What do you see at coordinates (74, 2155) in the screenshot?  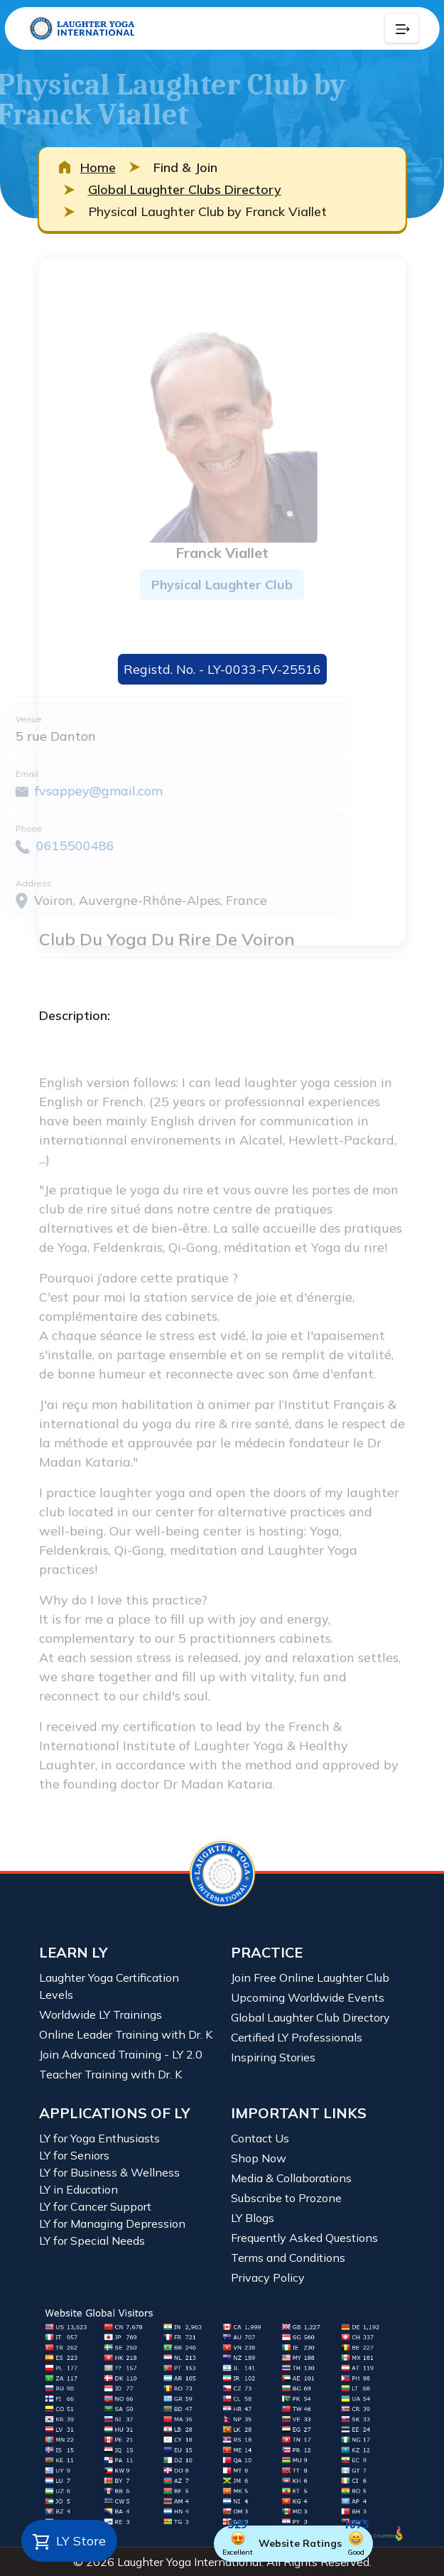 I see `LY for Seniors` at bounding box center [74, 2155].